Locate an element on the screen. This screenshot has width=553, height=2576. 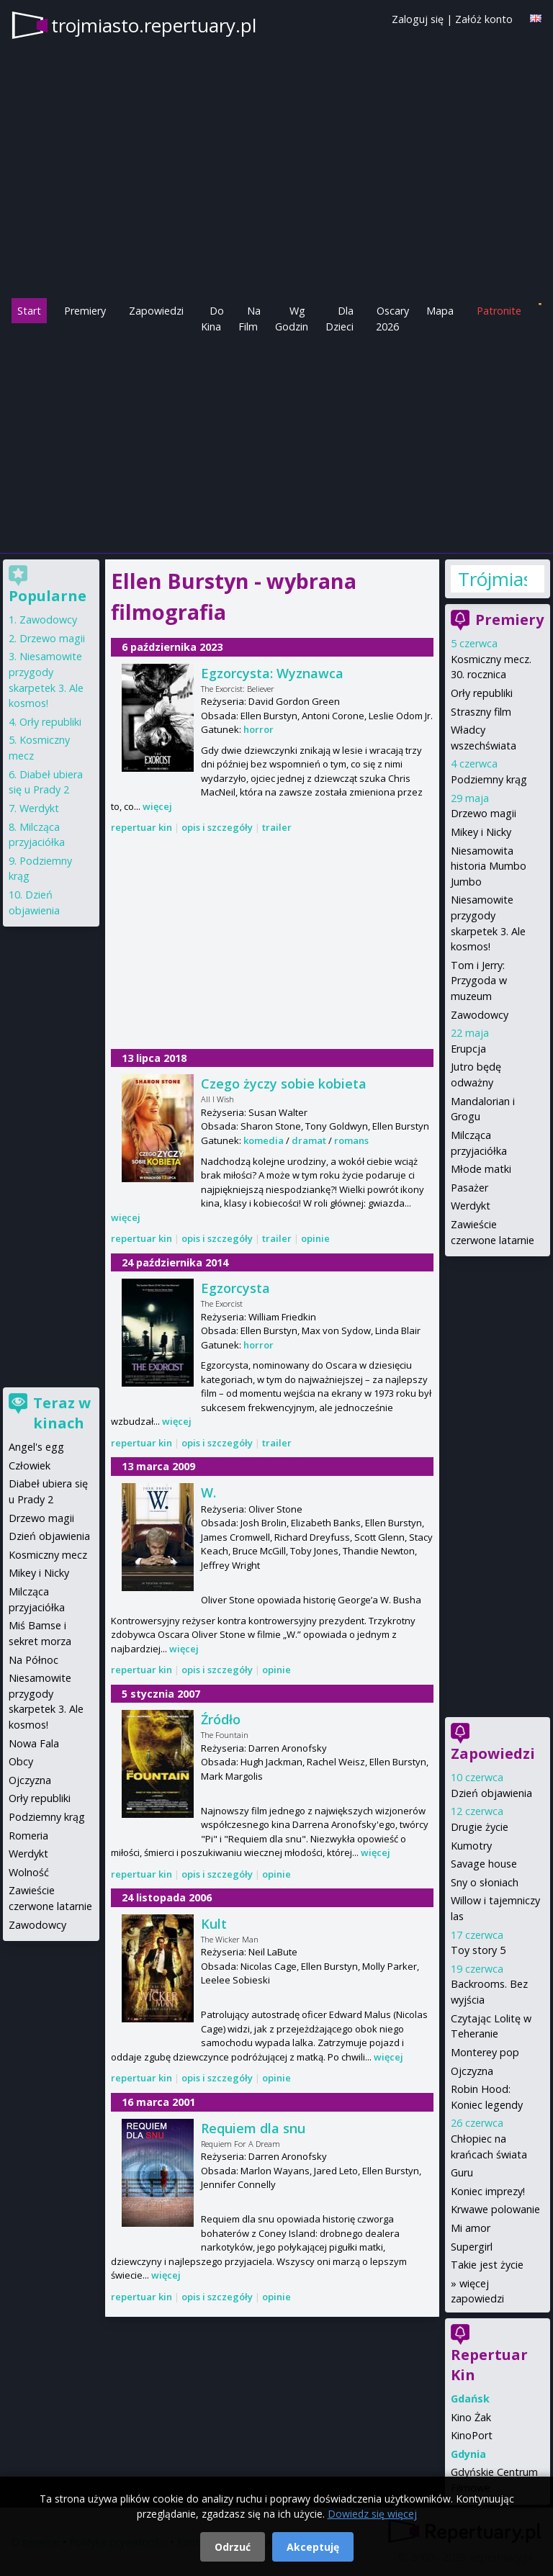
Wolność is located at coordinates (29, 1872).